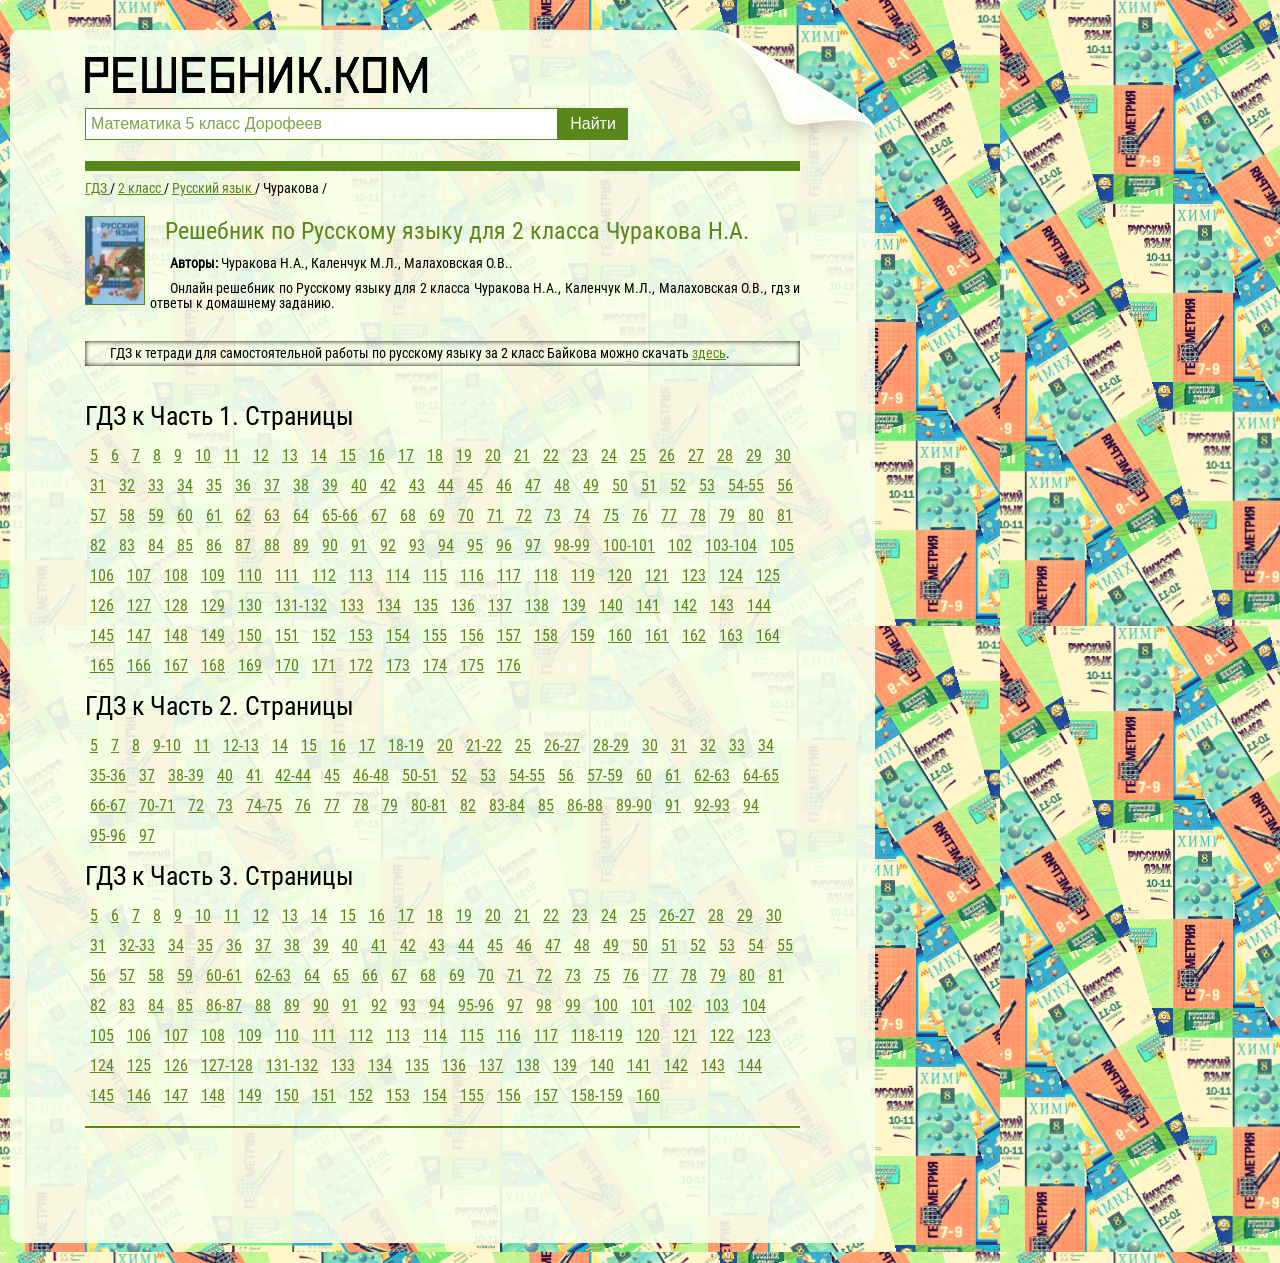  What do you see at coordinates (324, 665) in the screenshot?
I see `171` at bounding box center [324, 665].